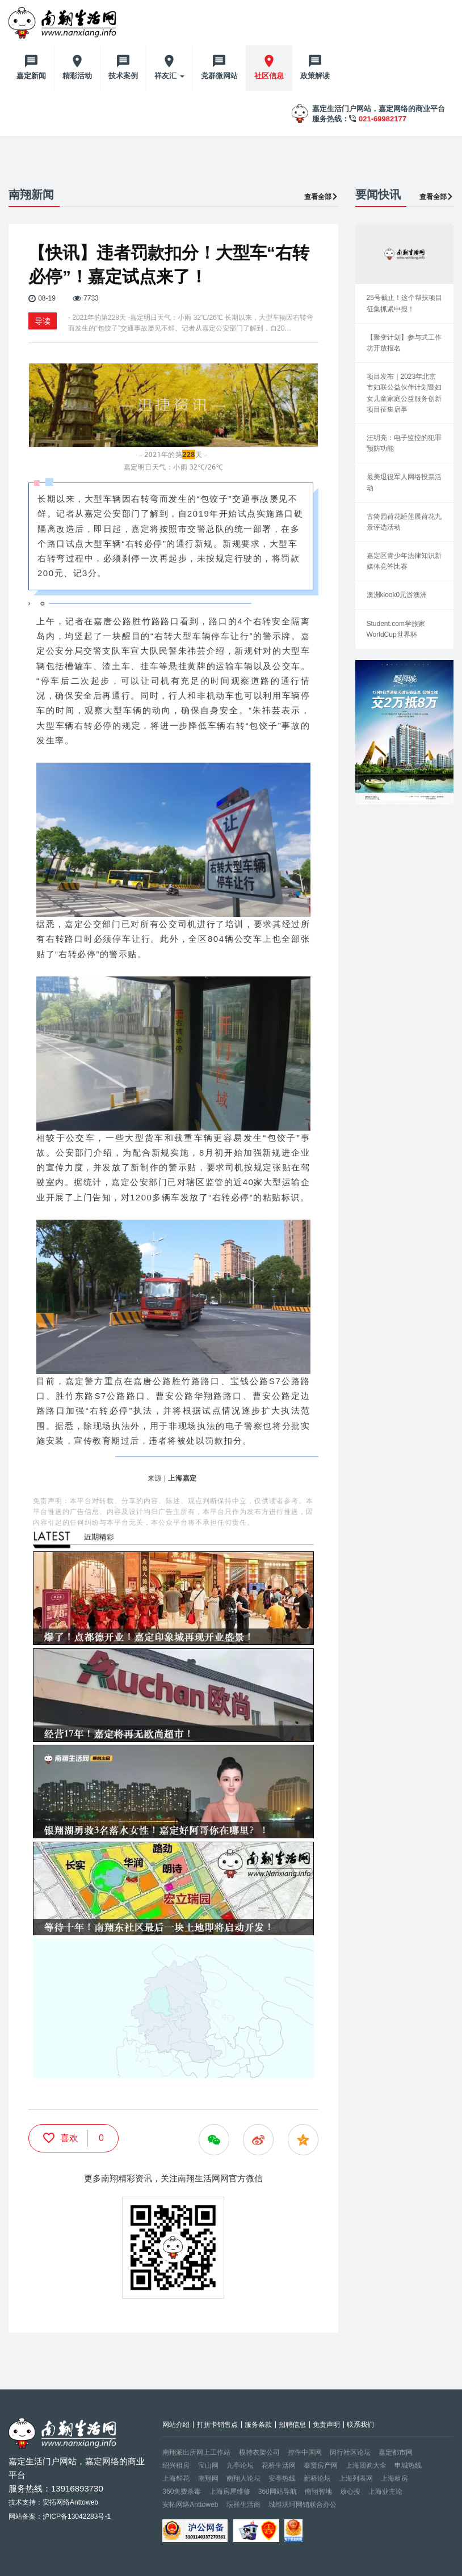 This screenshot has height=2576, width=462. What do you see at coordinates (408, 2465) in the screenshot?
I see `申城热线` at bounding box center [408, 2465].